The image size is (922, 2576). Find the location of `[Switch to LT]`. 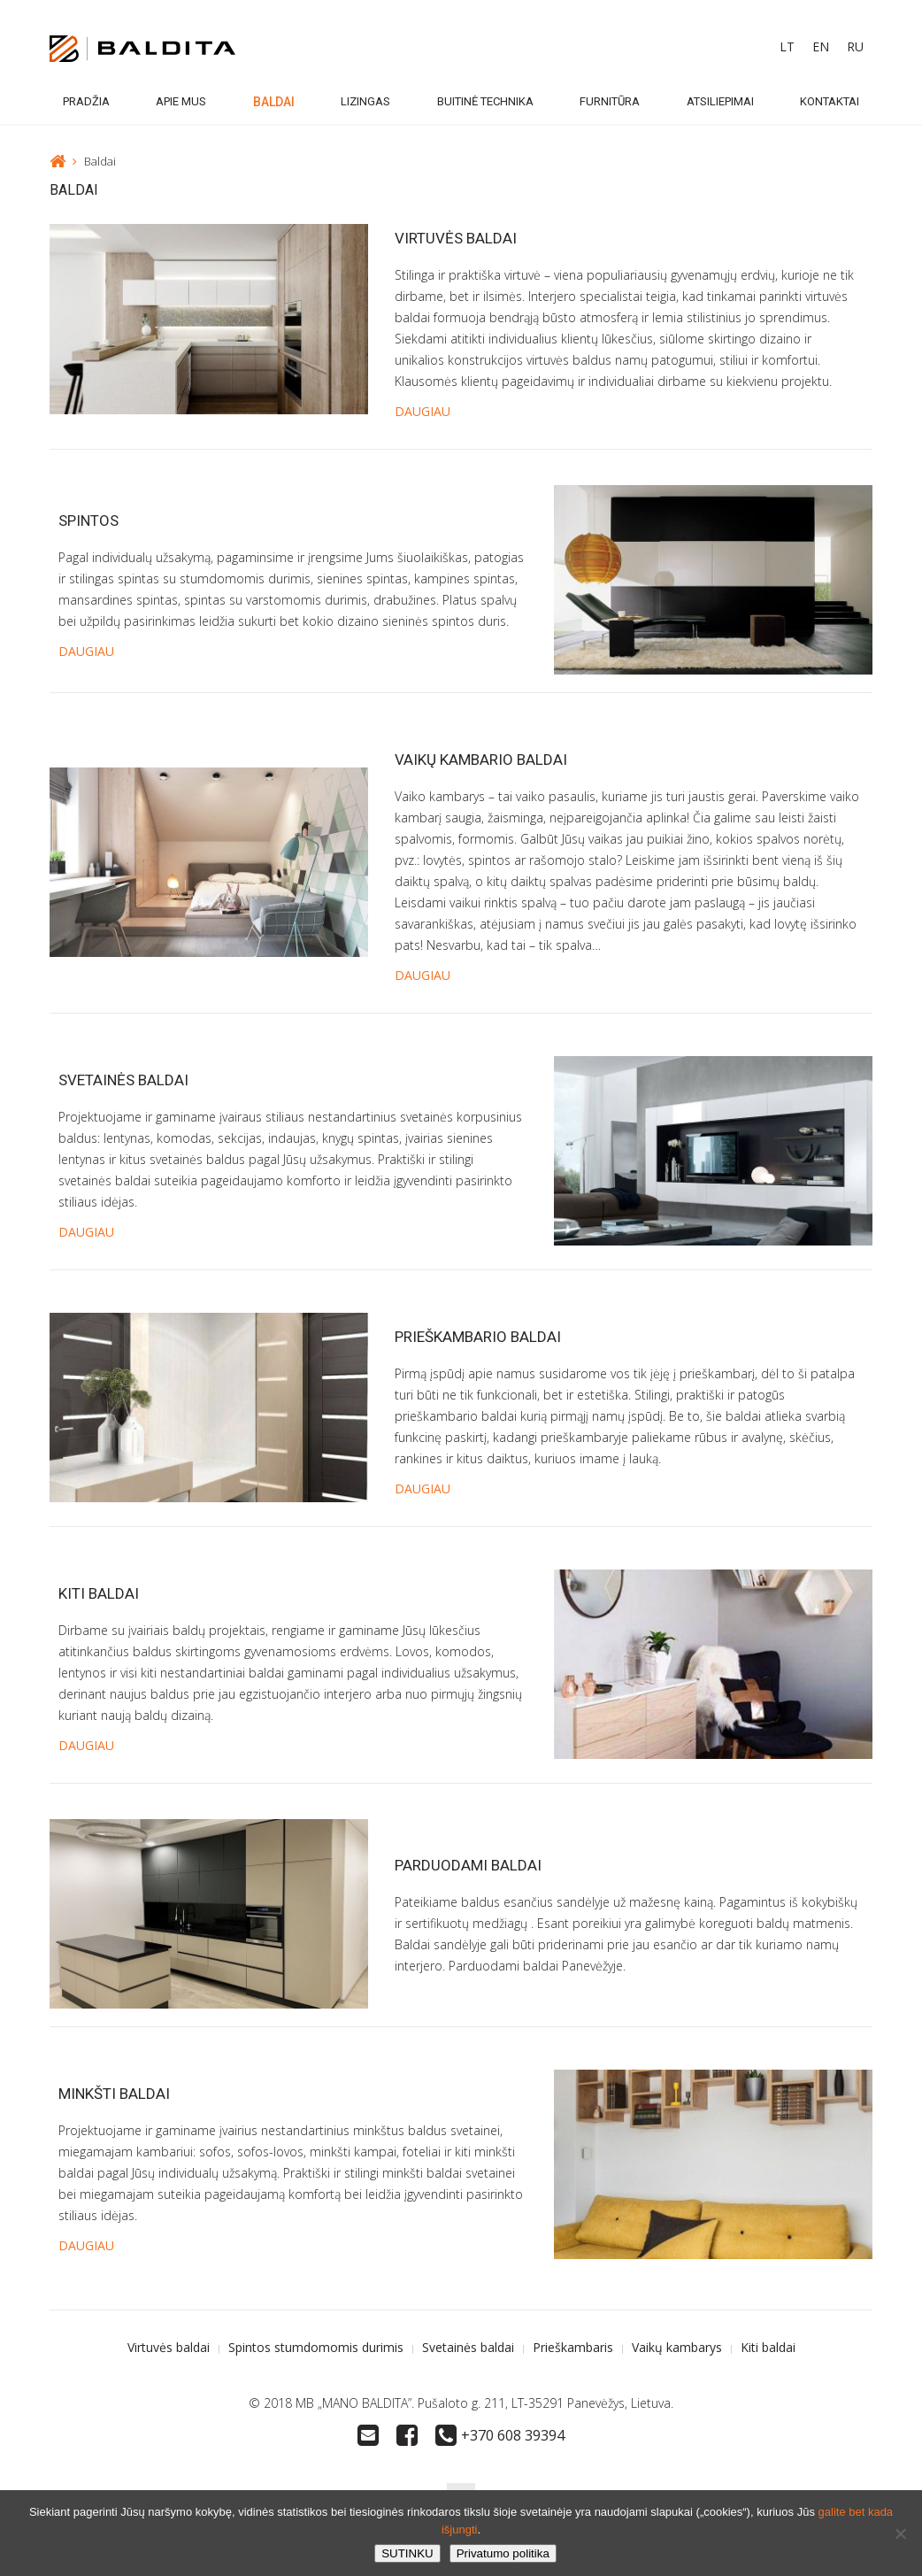

[Switch to LT] is located at coordinates (787, 46).